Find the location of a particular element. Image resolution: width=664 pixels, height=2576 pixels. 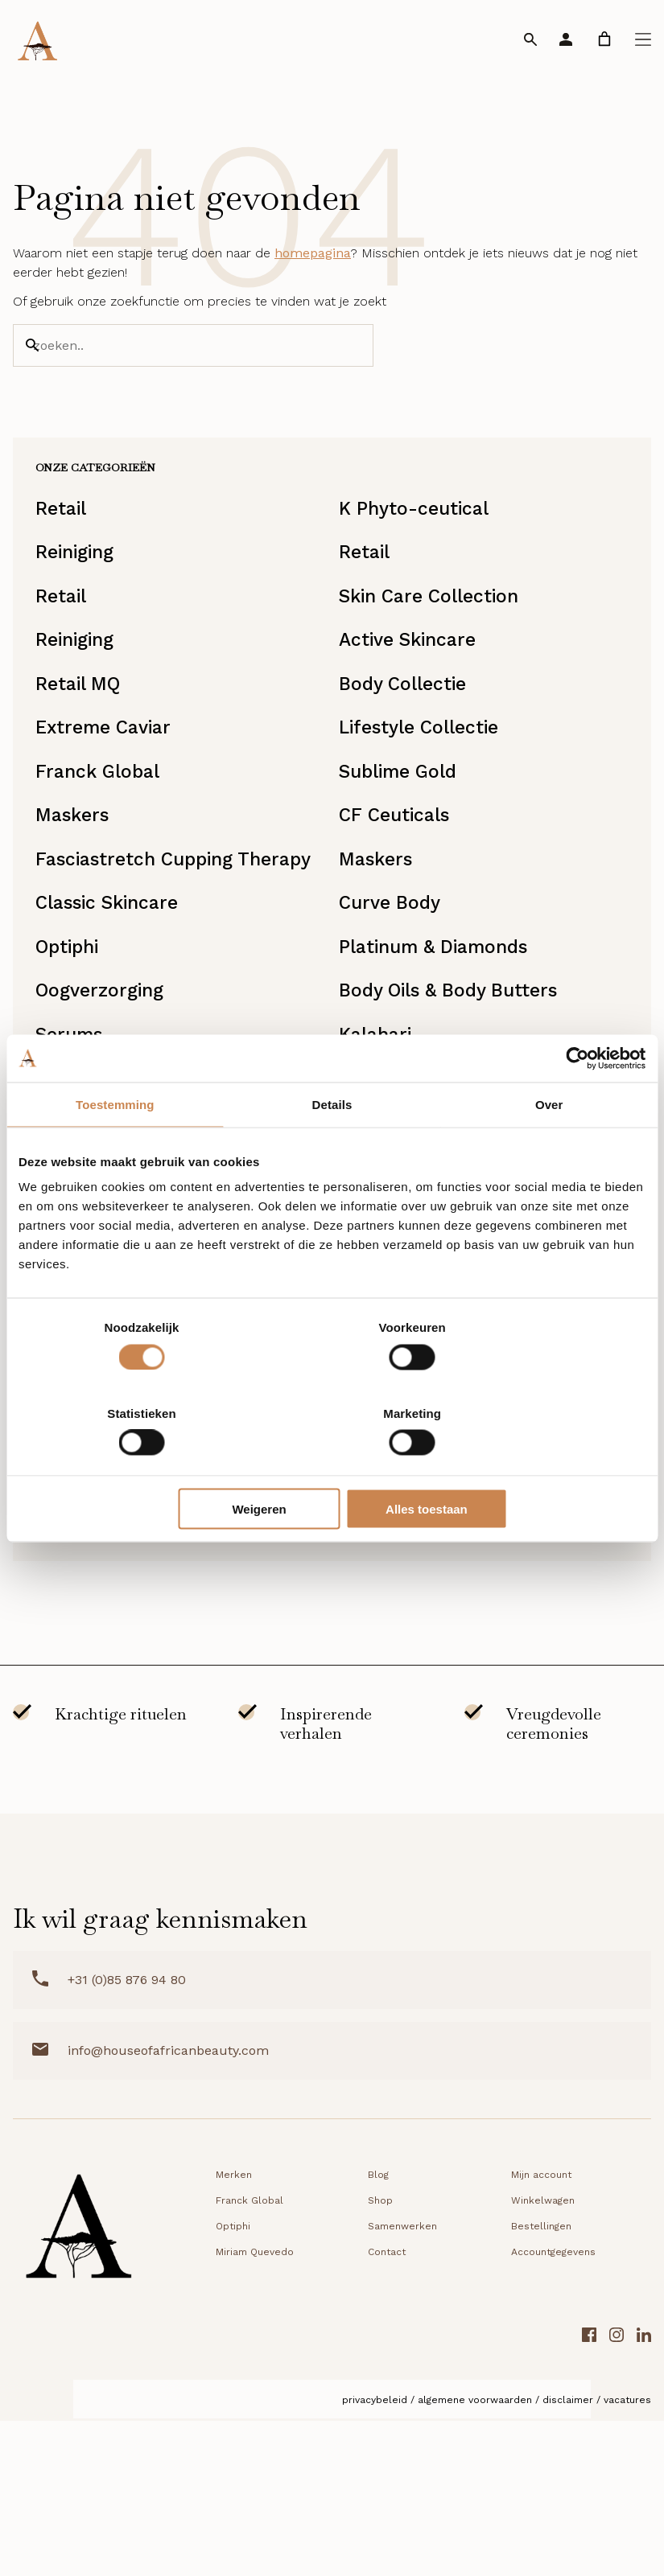

Blog is located at coordinates (378, 2332).